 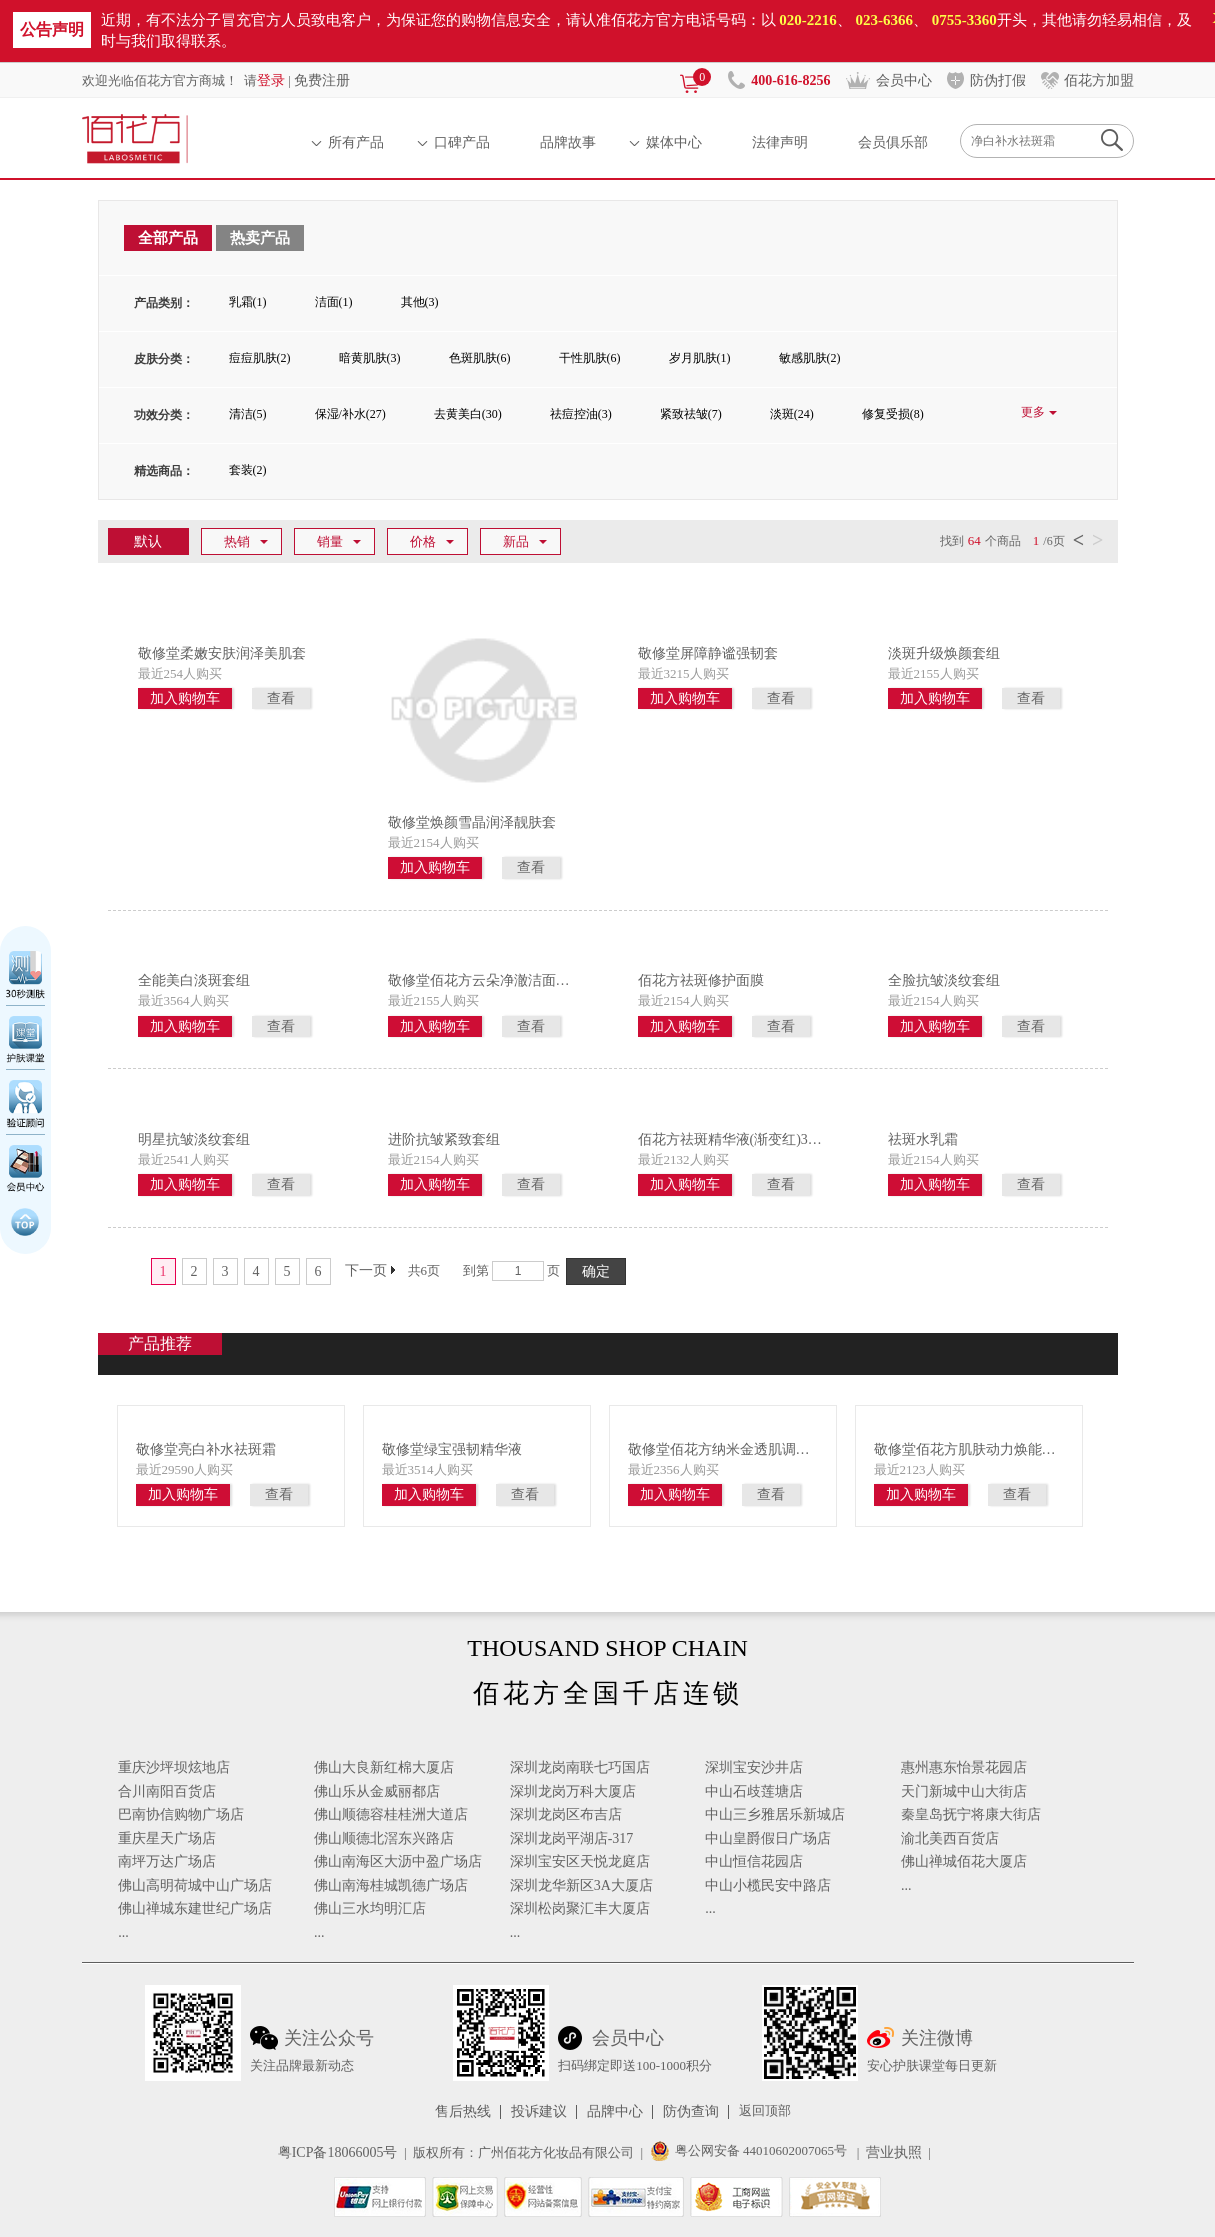 What do you see at coordinates (775, 1814) in the screenshot?
I see `中山三乡雅居乐新城店` at bounding box center [775, 1814].